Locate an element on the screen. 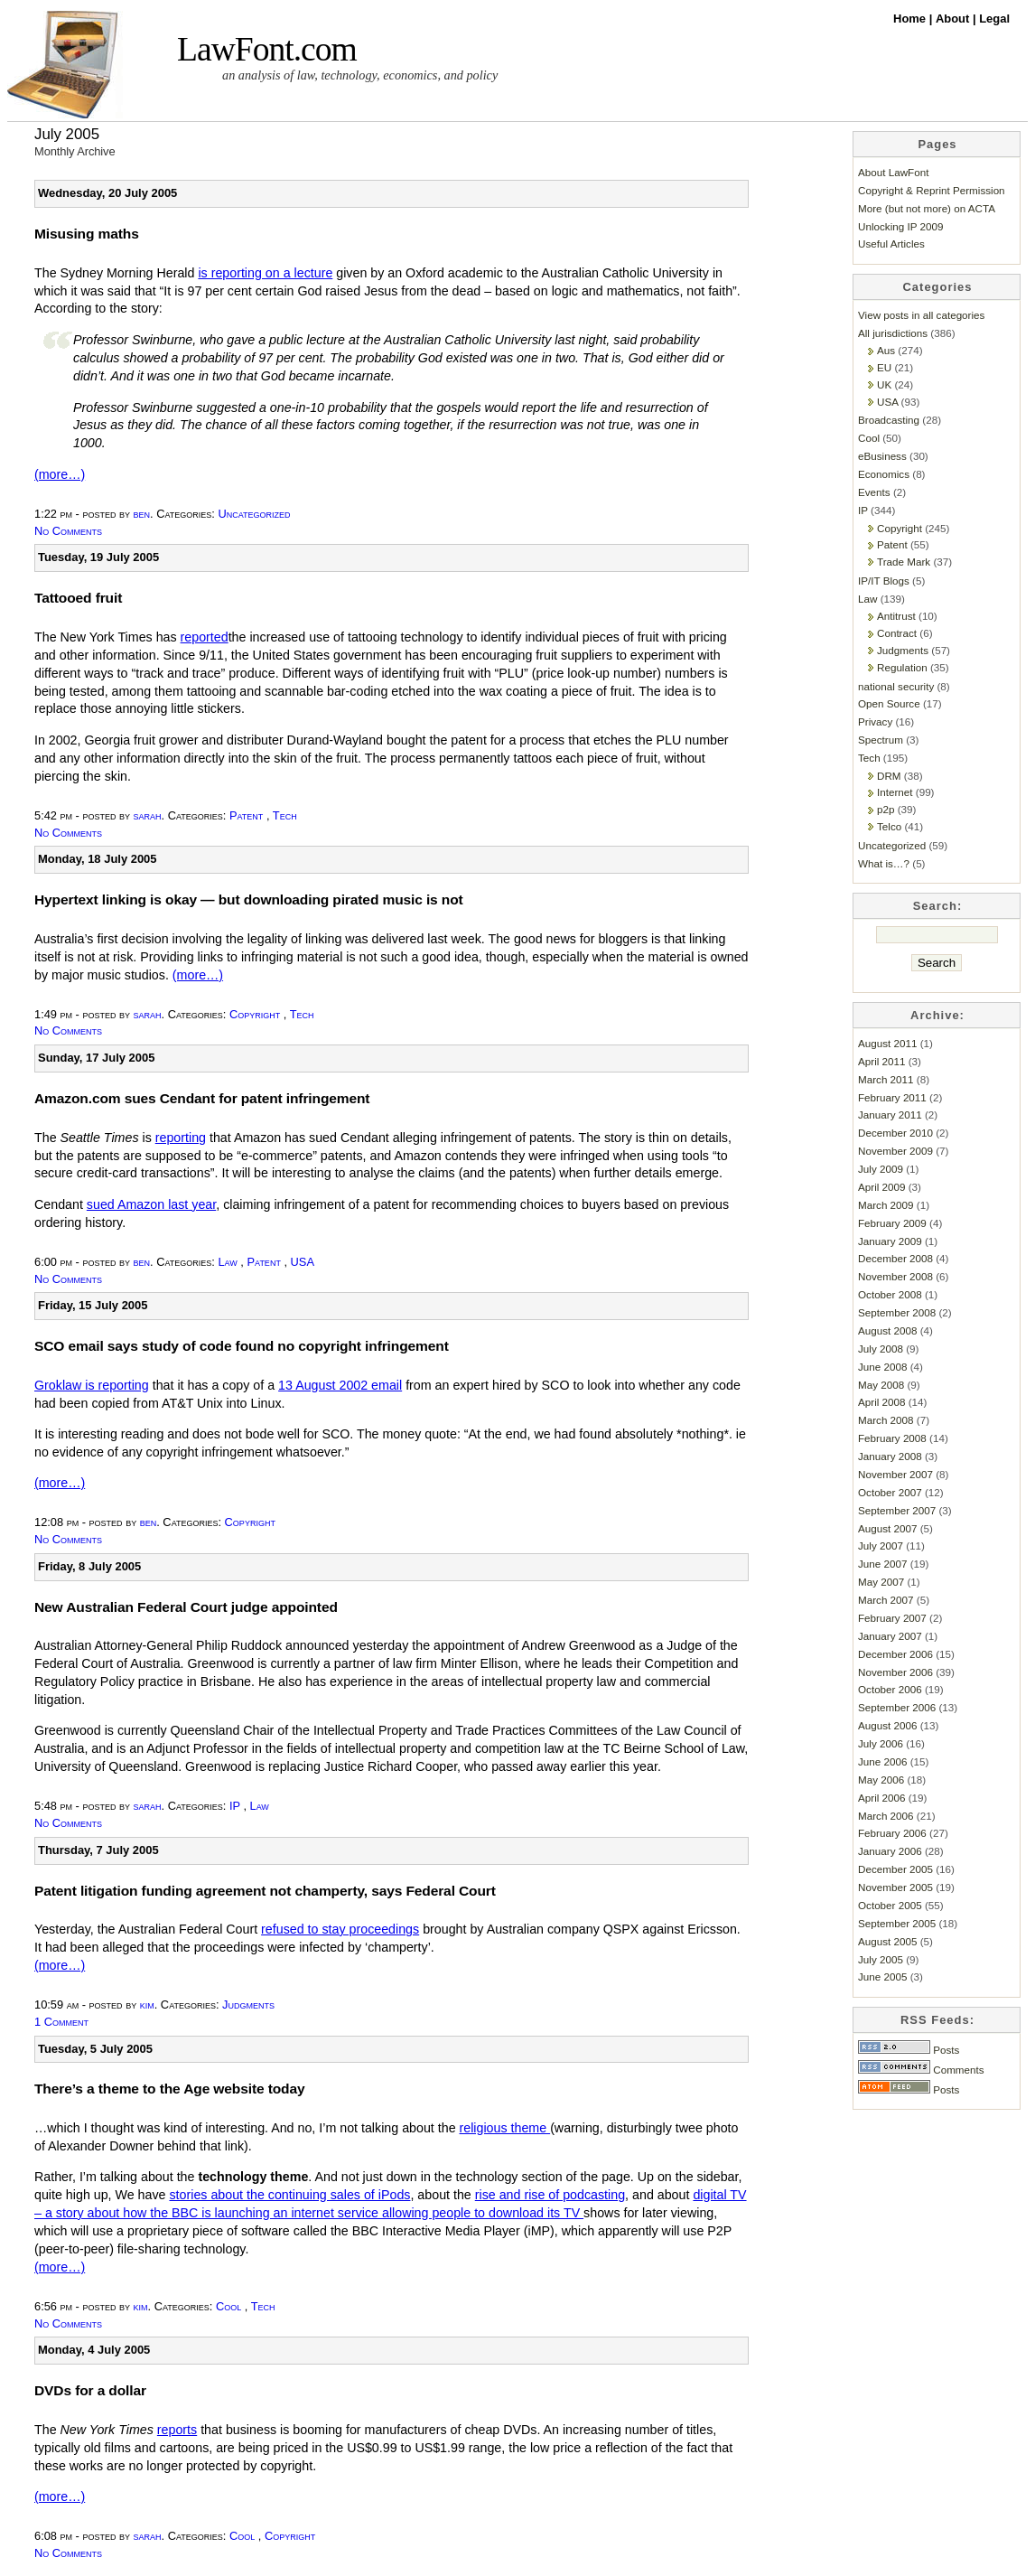 The image size is (1035, 2576). August 2006 is located at coordinates (887, 1725).